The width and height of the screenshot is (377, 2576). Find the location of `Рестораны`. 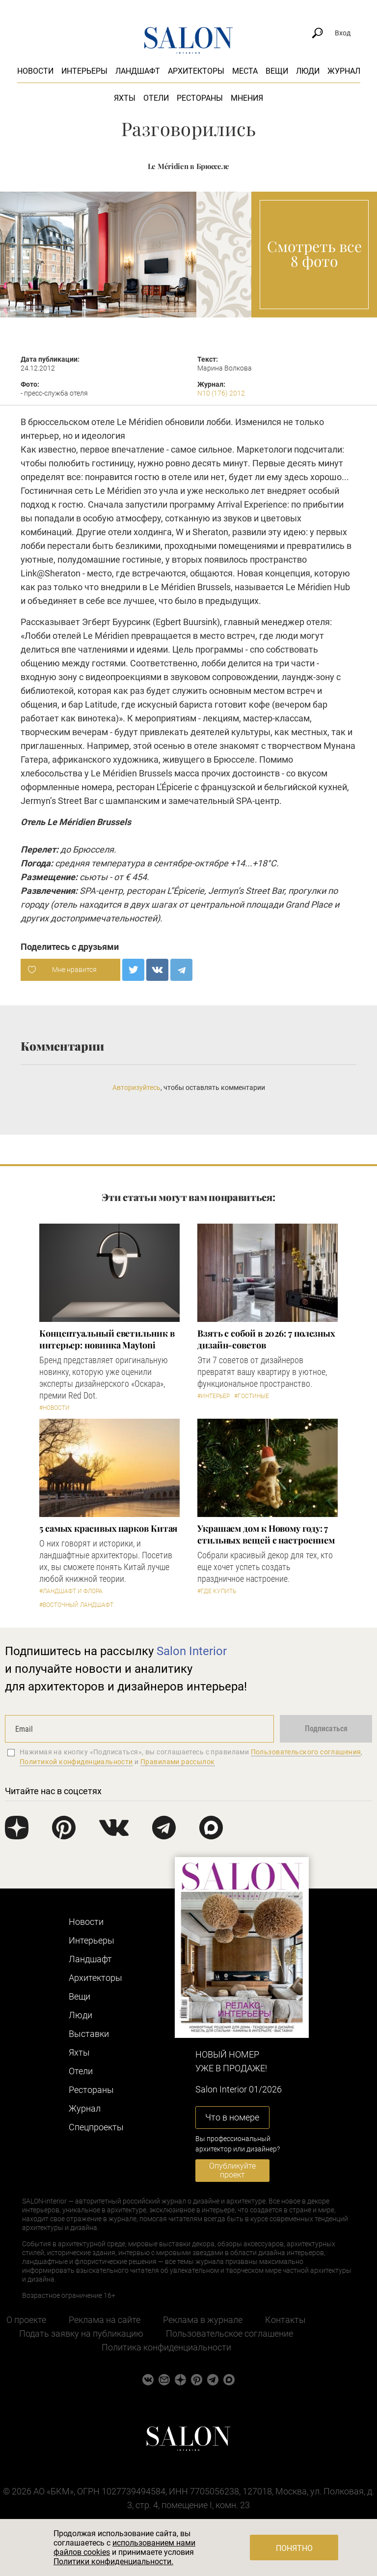

Рестораны is located at coordinates (200, 98).